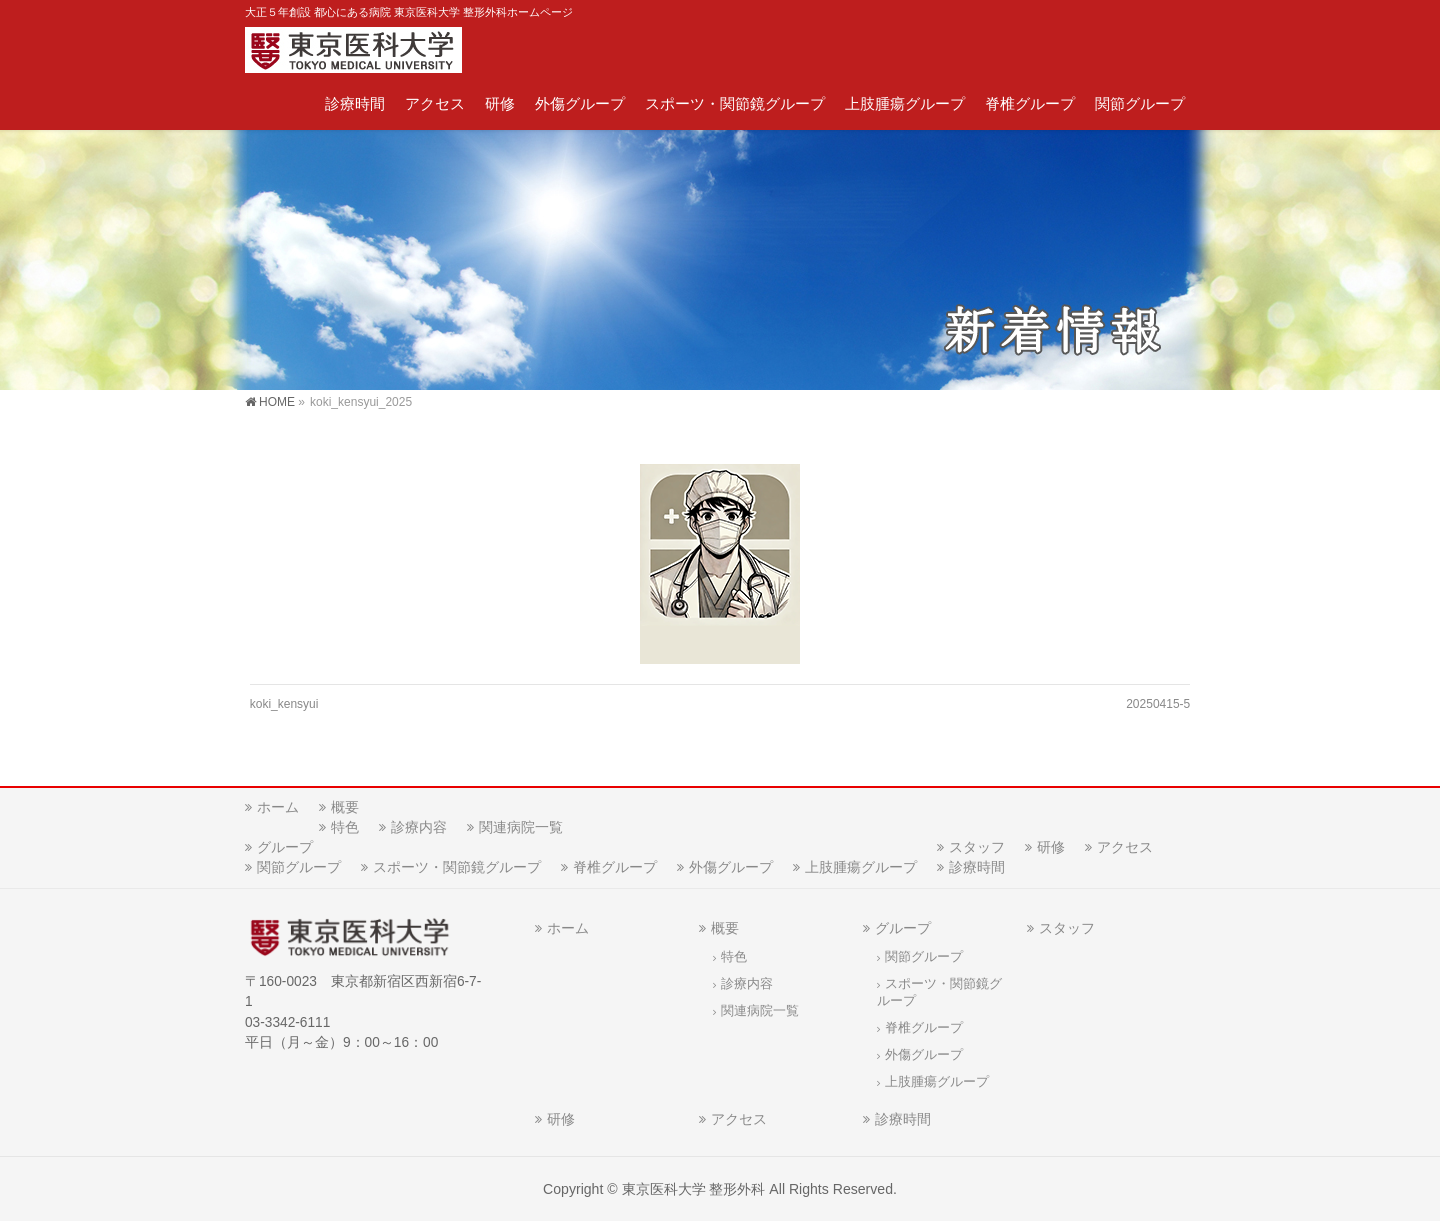 This screenshot has height=1222, width=1440. I want to click on スポーツ・関節鏡グループ, so click(457, 867).